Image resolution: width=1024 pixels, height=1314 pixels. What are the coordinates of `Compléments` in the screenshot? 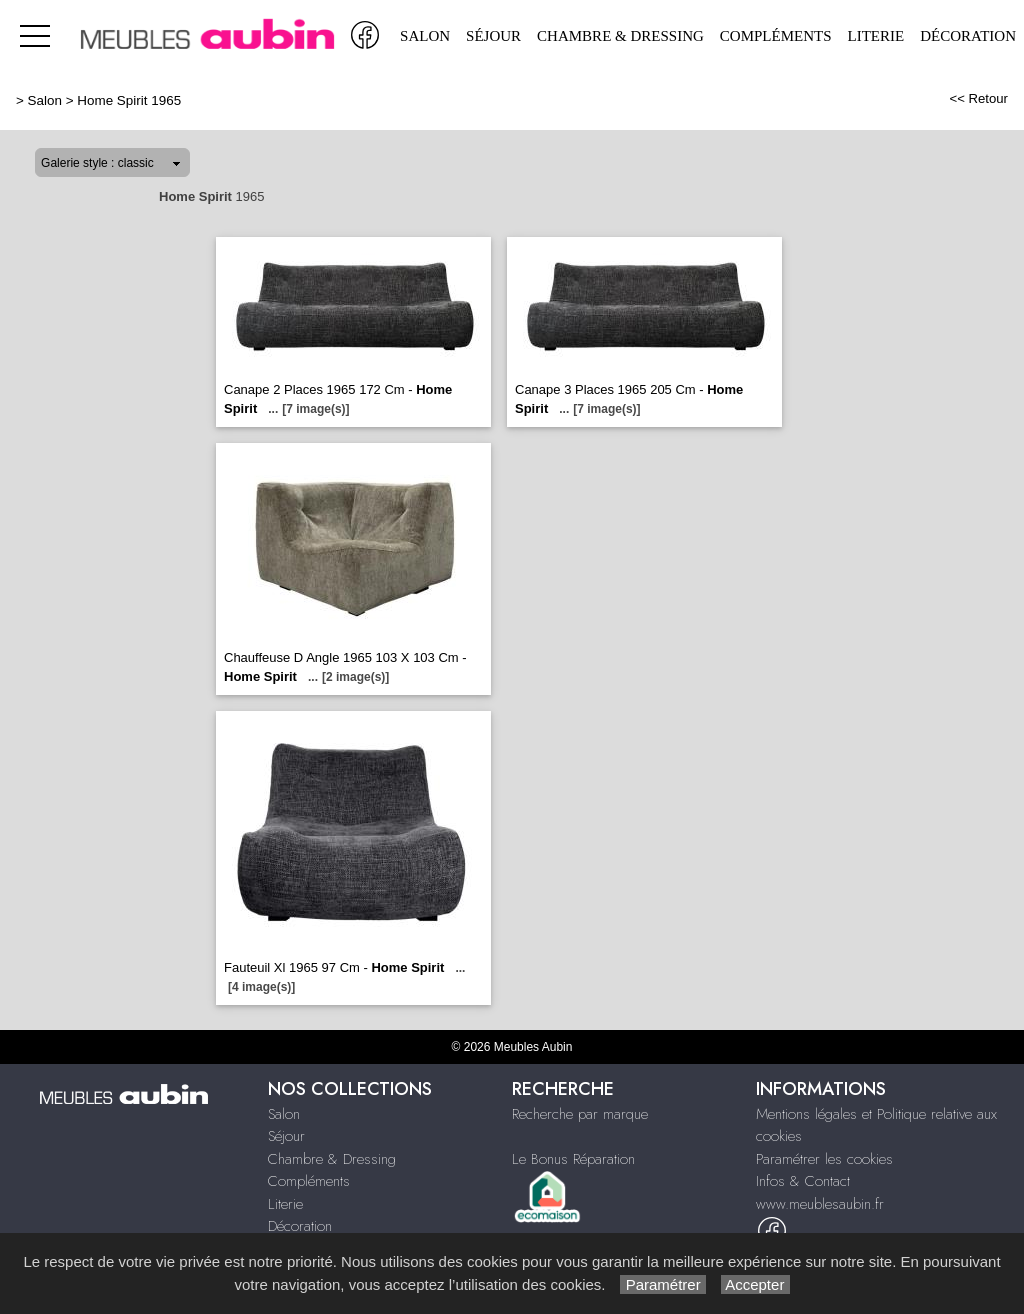 It's located at (776, 36).